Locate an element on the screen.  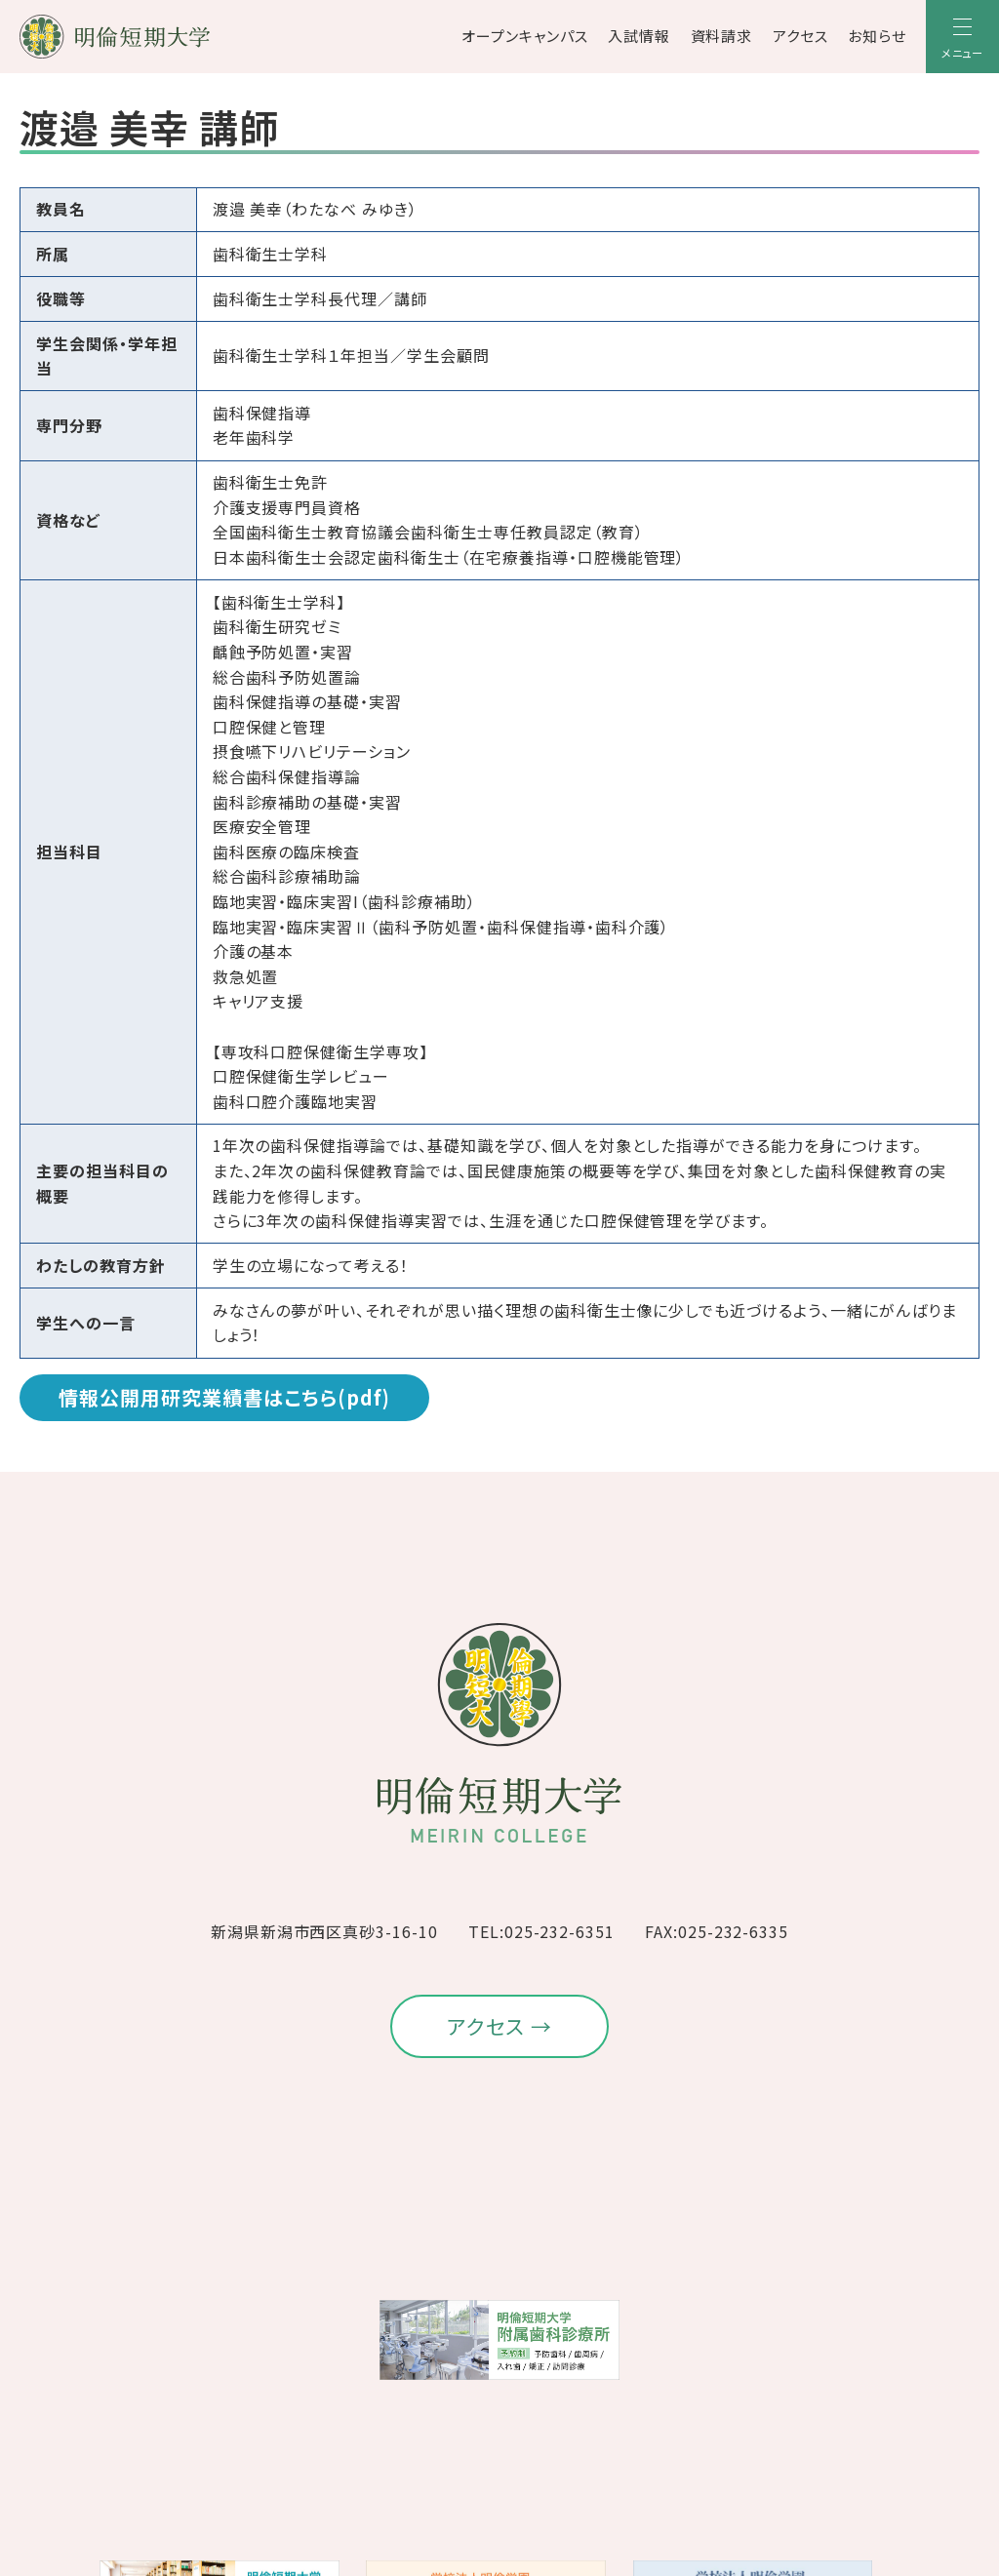
資料請求 is located at coordinates (722, 35).